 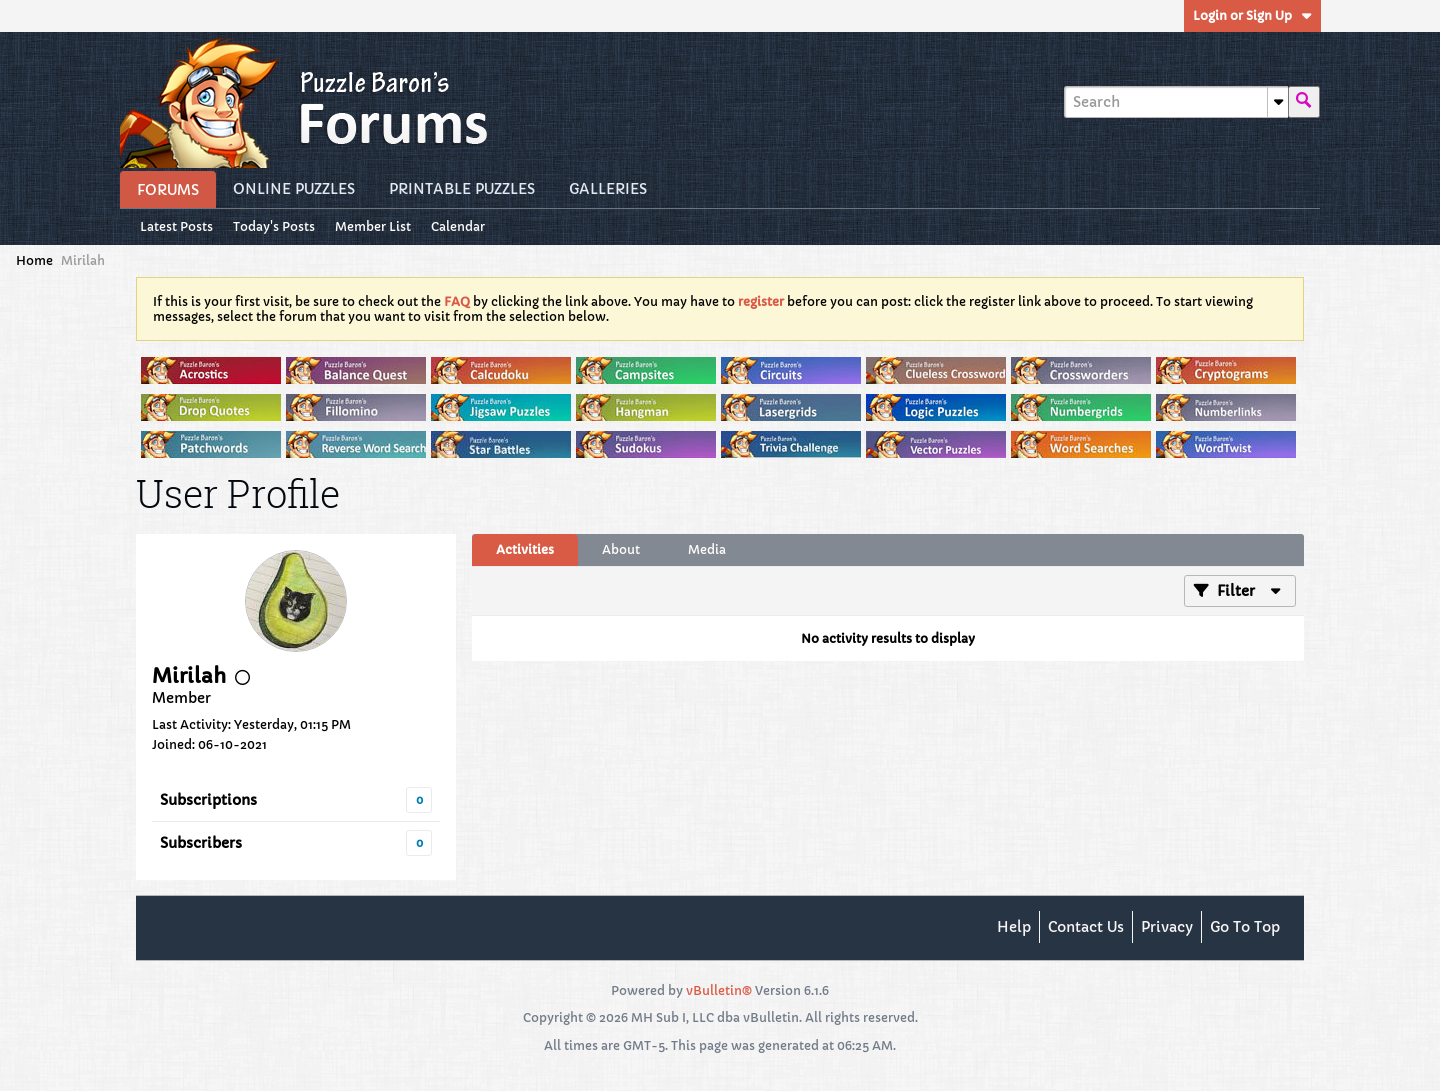 What do you see at coordinates (176, 226) in the screenshot?
I see `Latest Posts` at bounding box center [176, 226].